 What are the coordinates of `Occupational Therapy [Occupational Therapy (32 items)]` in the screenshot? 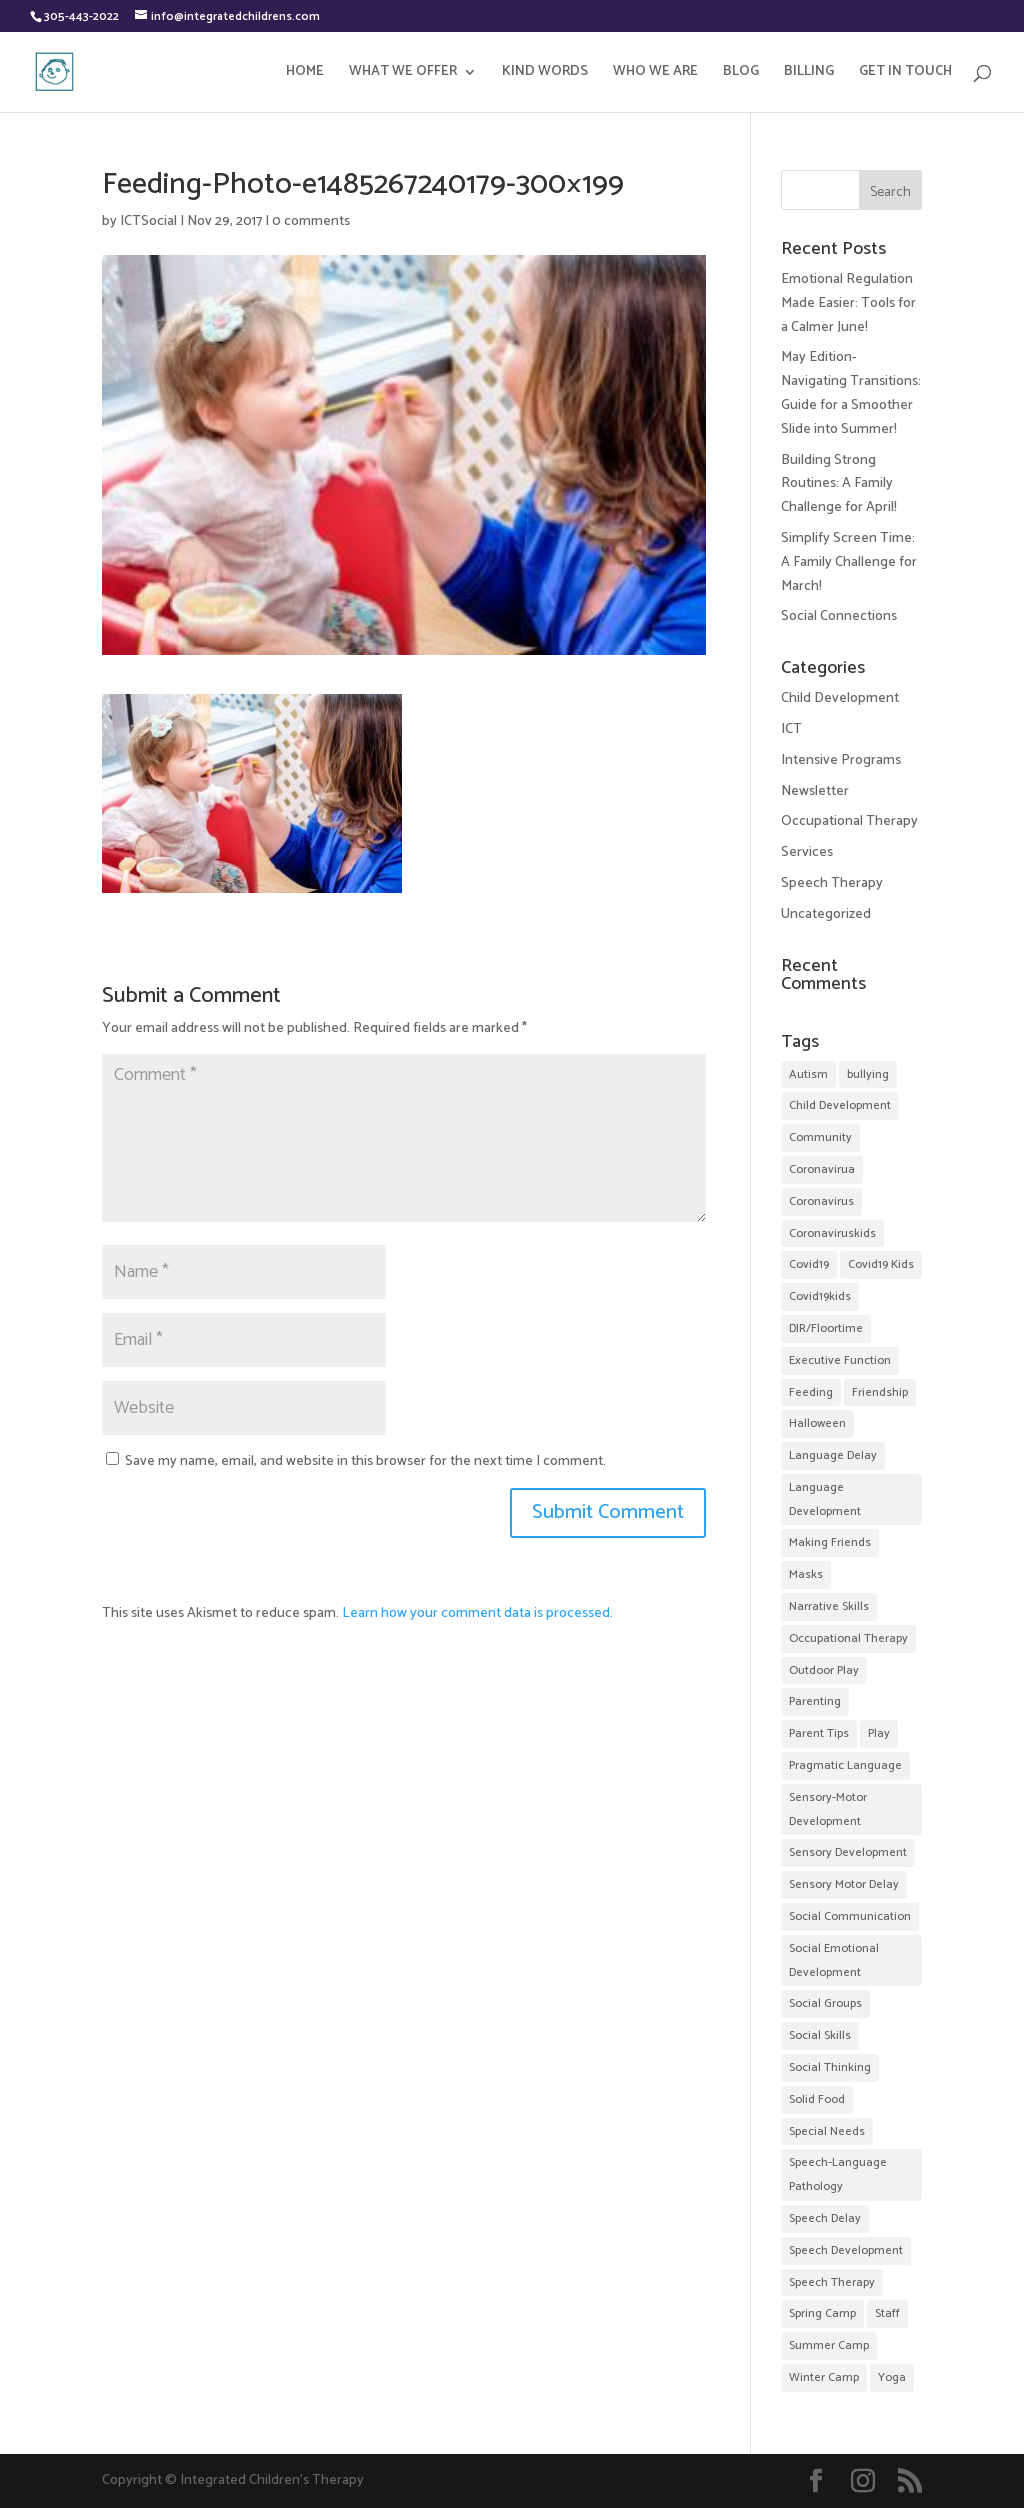 It's located at (848, 1638).